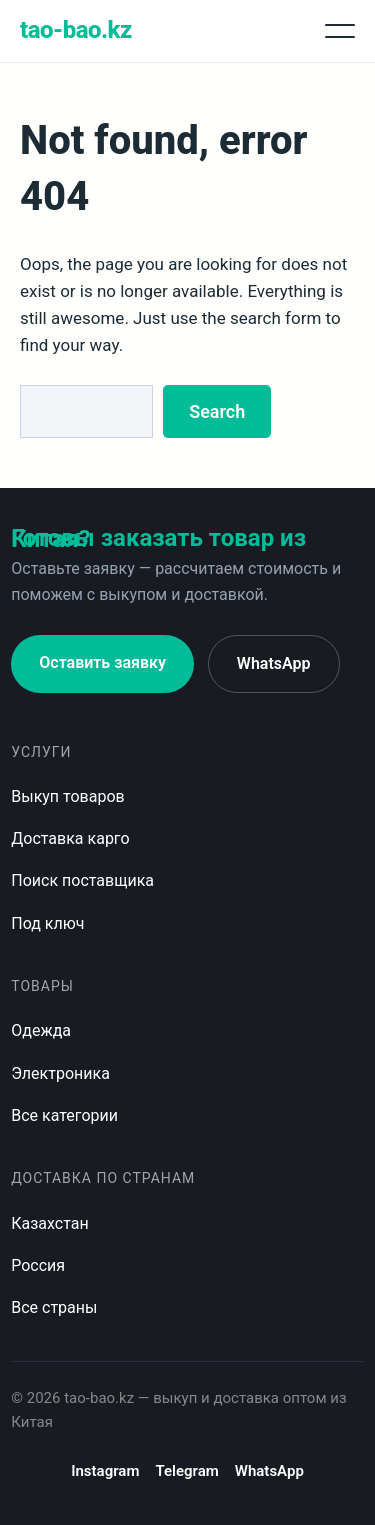  What do you see at coordinates (64, 1115) in the screenshot?
I see `Все категории` at bounding box center [64, 1115].